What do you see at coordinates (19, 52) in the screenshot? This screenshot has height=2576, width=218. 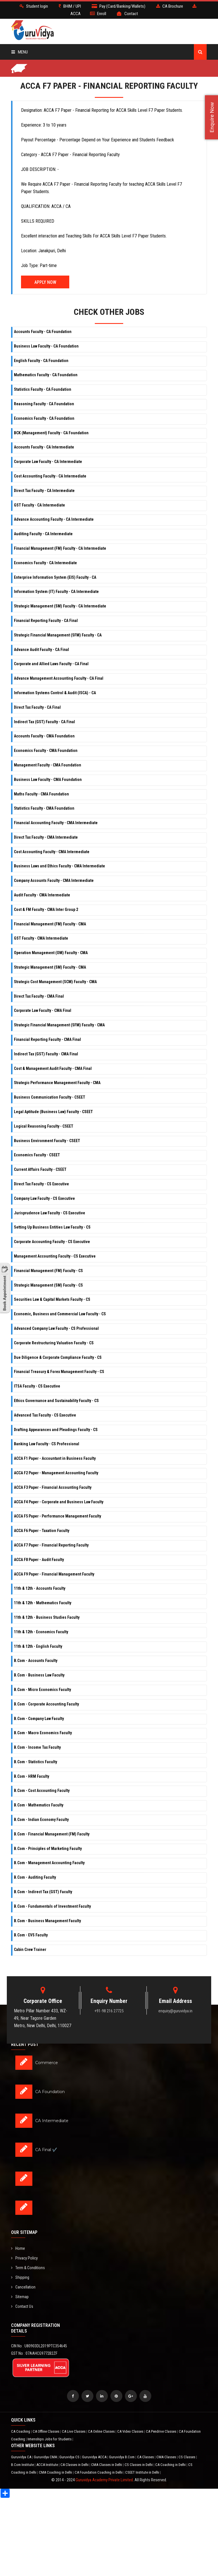 I see `Menu` at bounding box center [19, 52].